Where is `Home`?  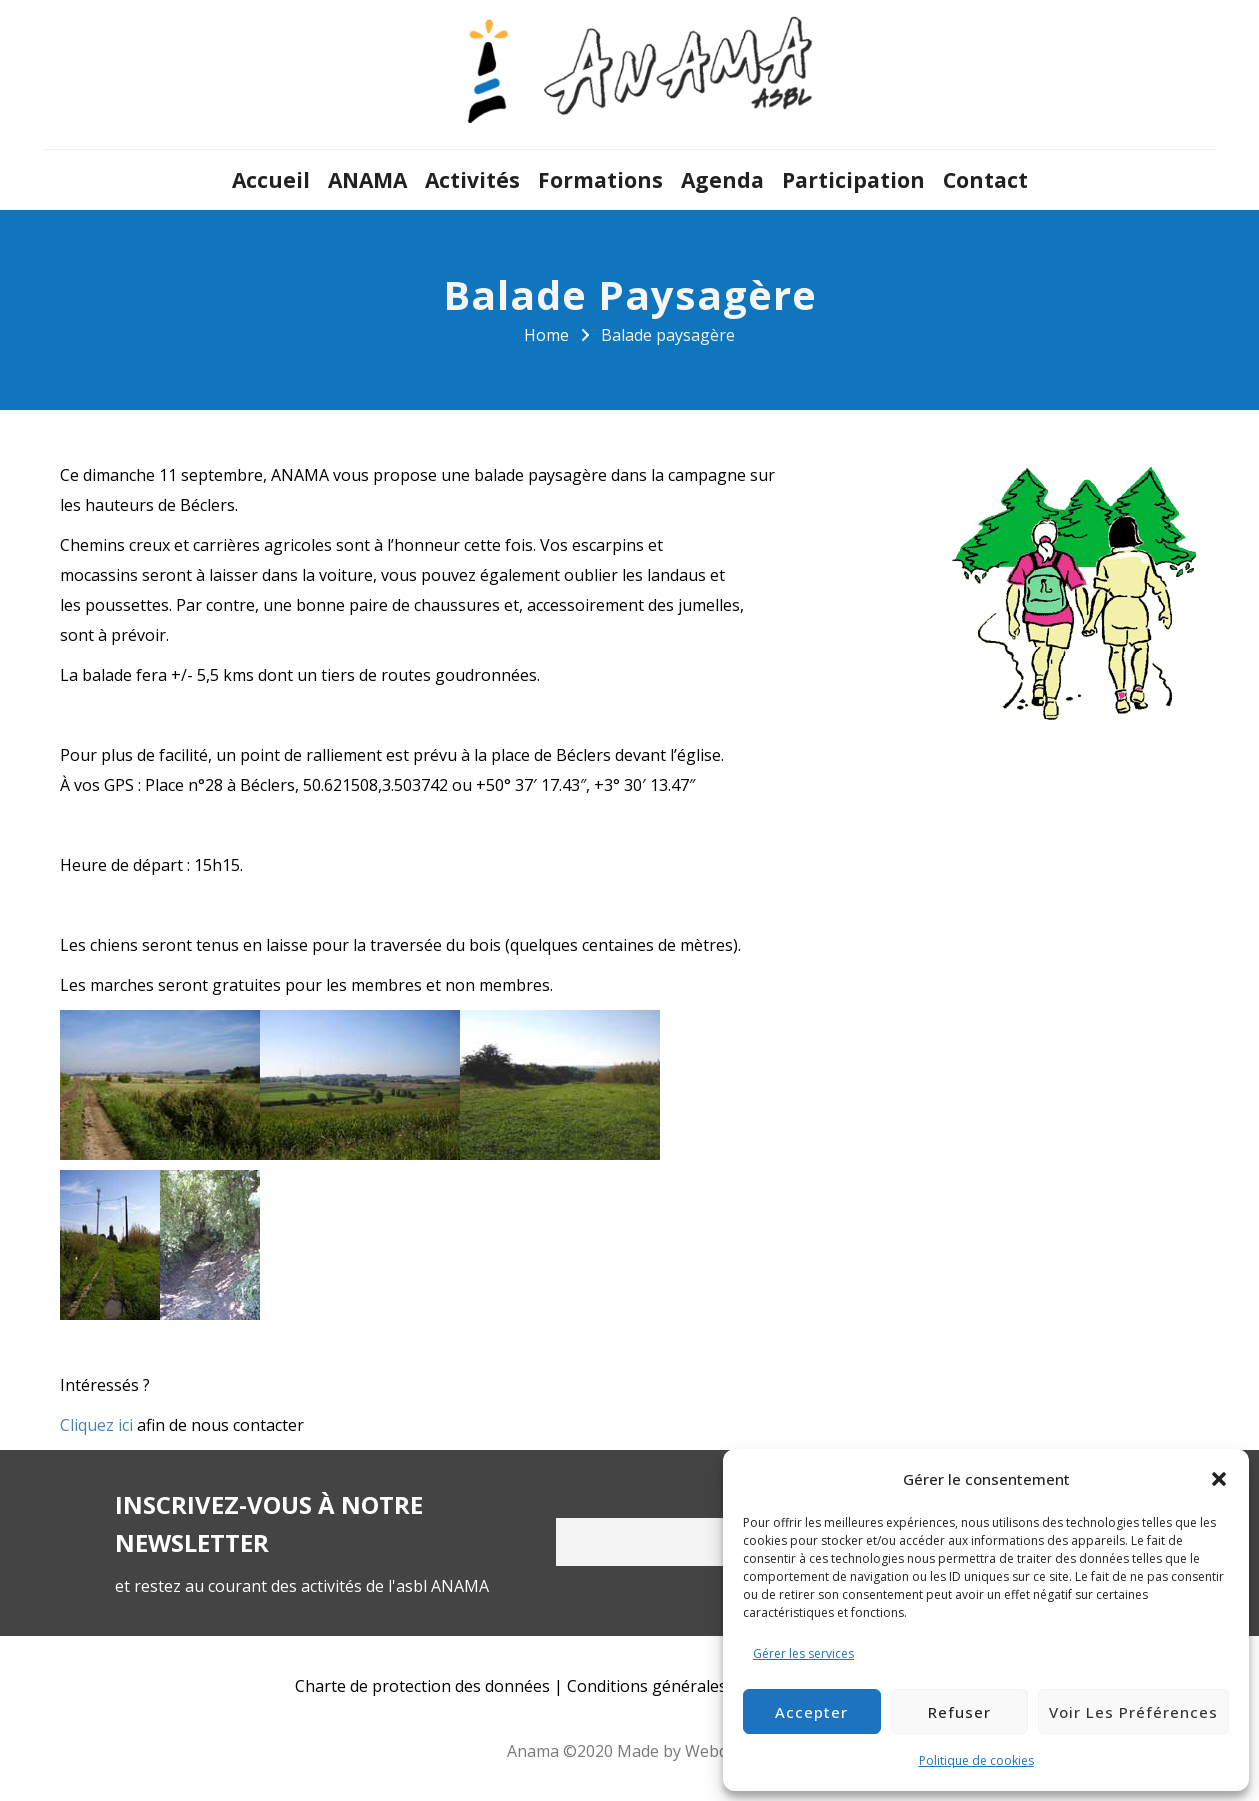
Home is located at coordinates (546, 335).